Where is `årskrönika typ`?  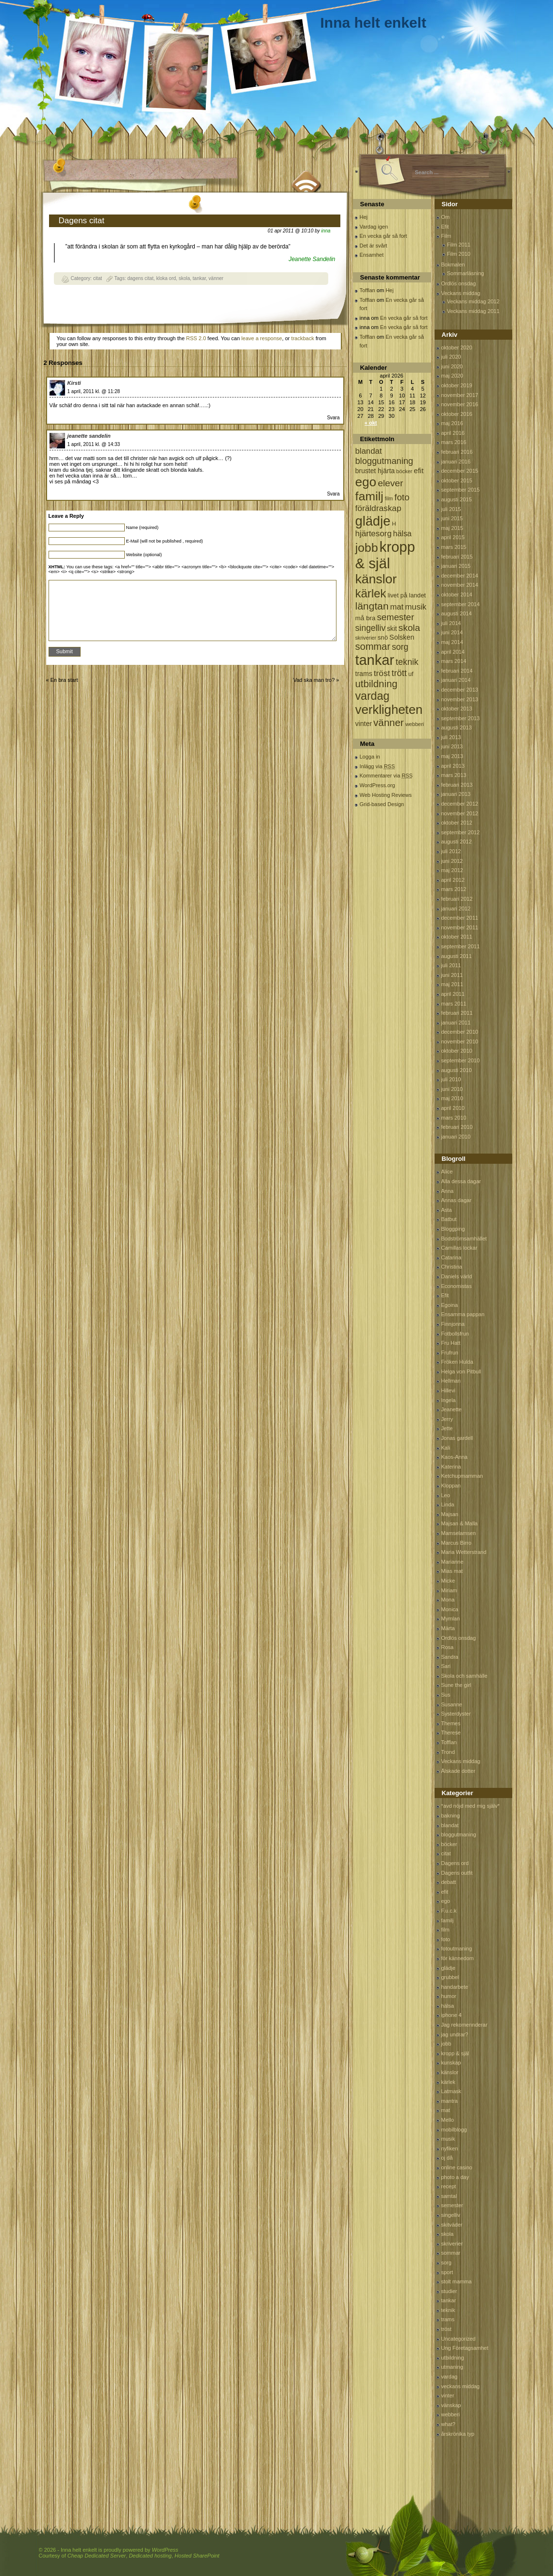
årskrönika typ is located at coordinates (457, 2434).